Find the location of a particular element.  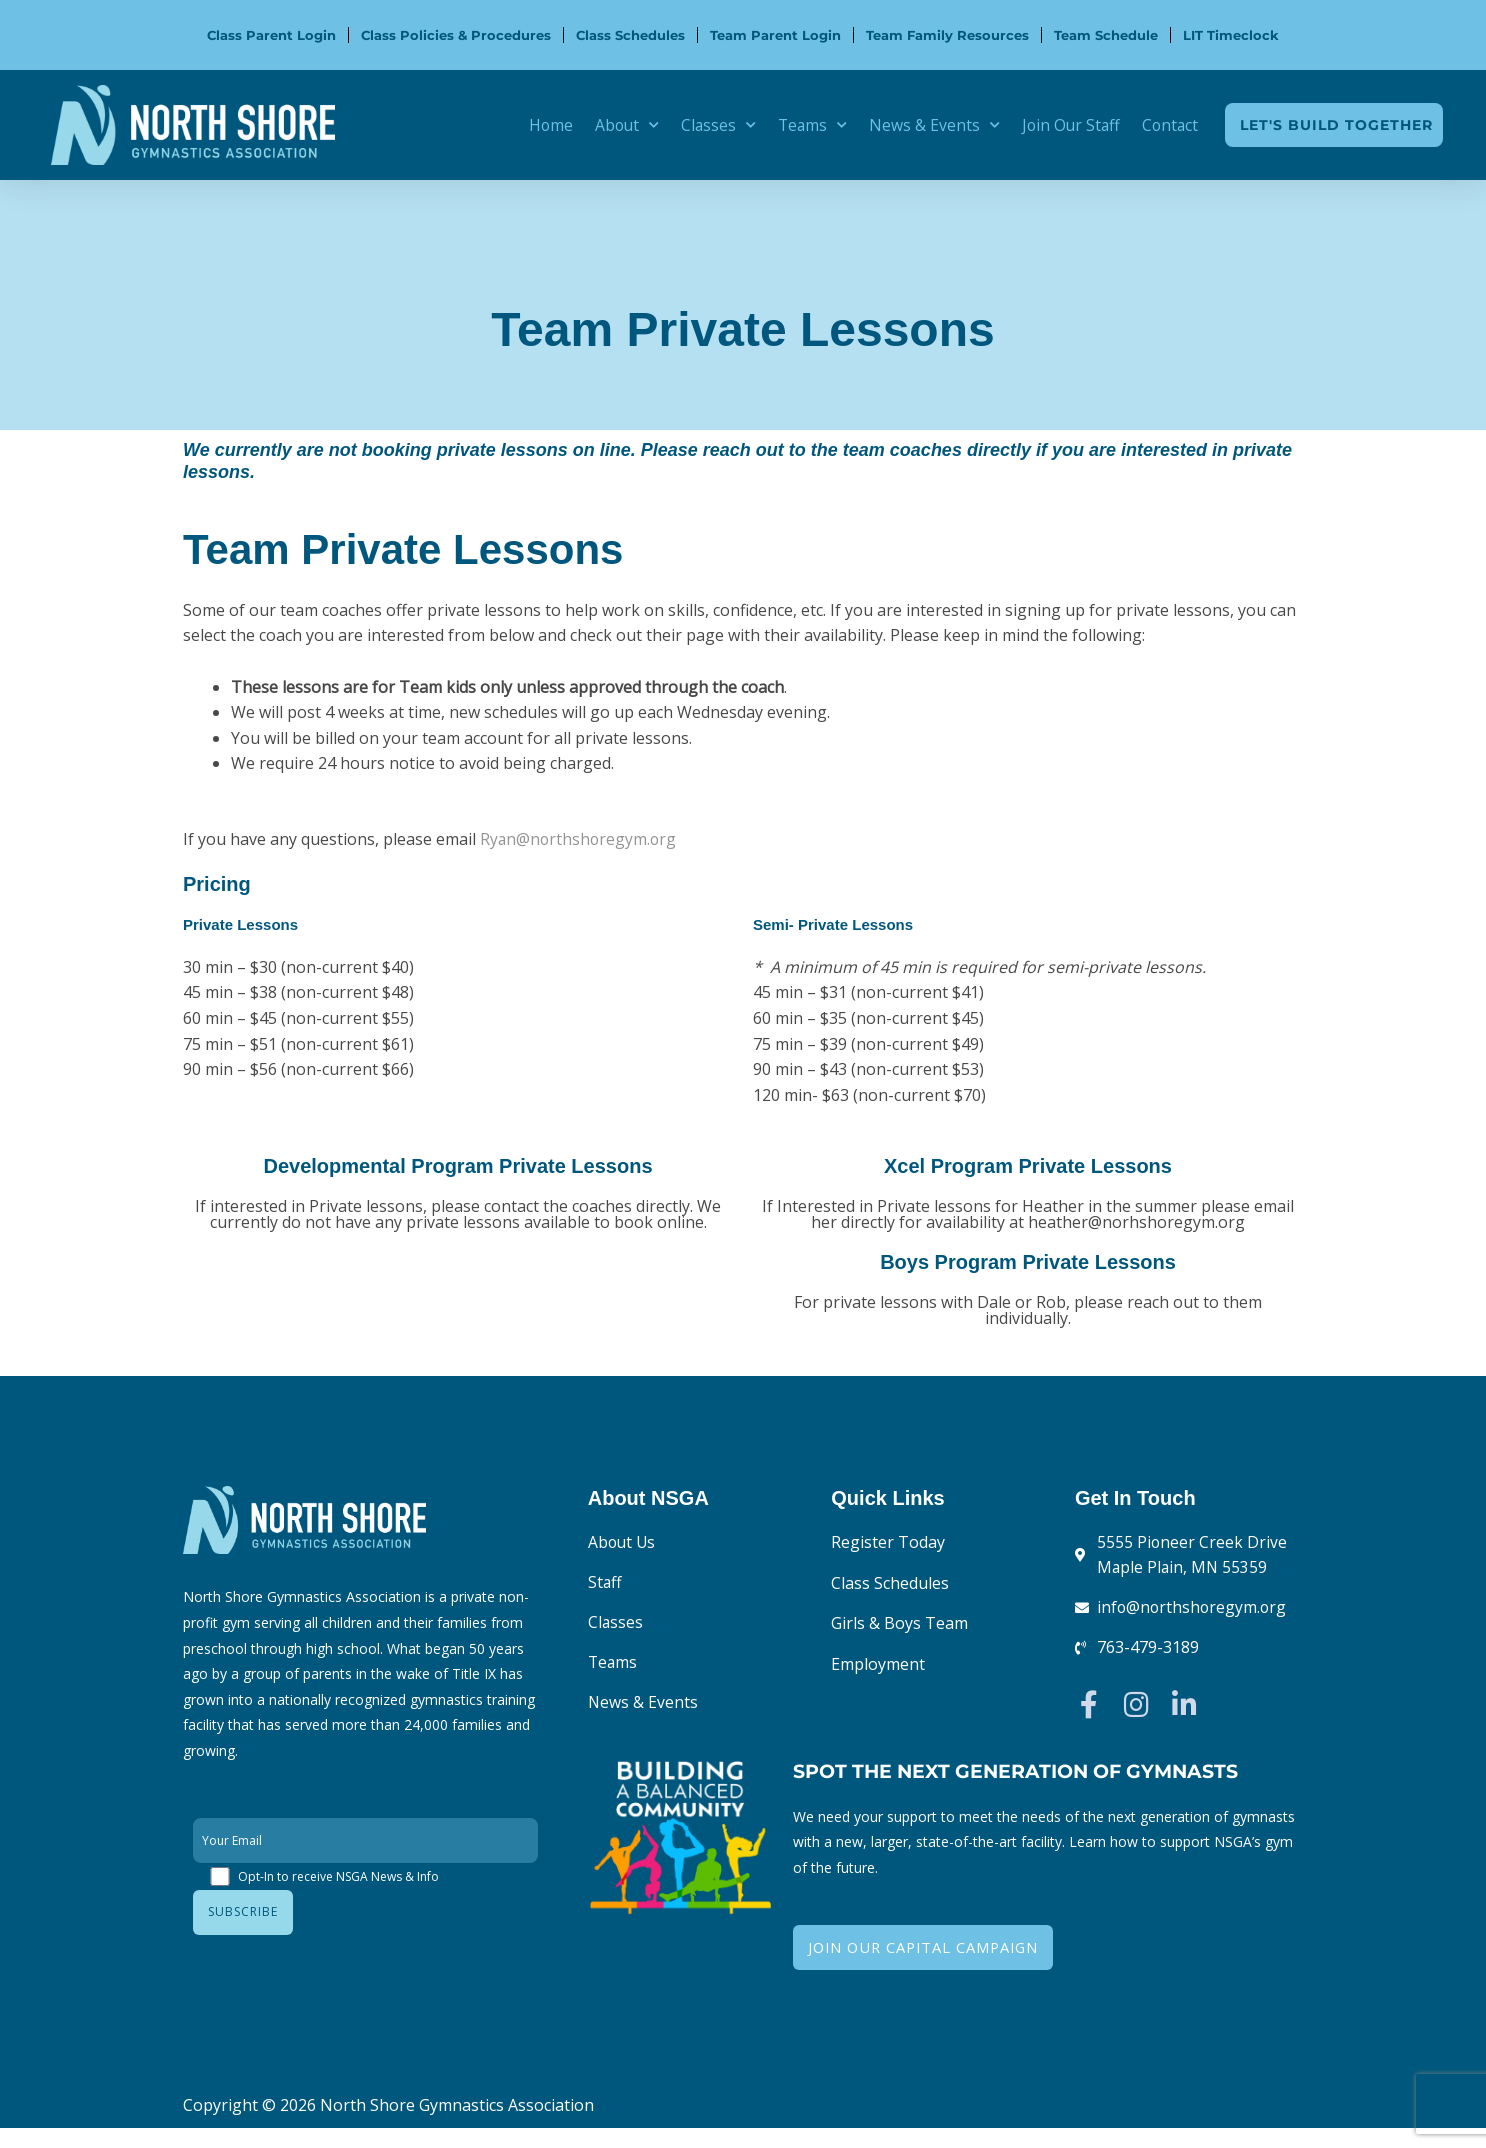

Class Policies & Procedures is located at coordinates (456, 35).